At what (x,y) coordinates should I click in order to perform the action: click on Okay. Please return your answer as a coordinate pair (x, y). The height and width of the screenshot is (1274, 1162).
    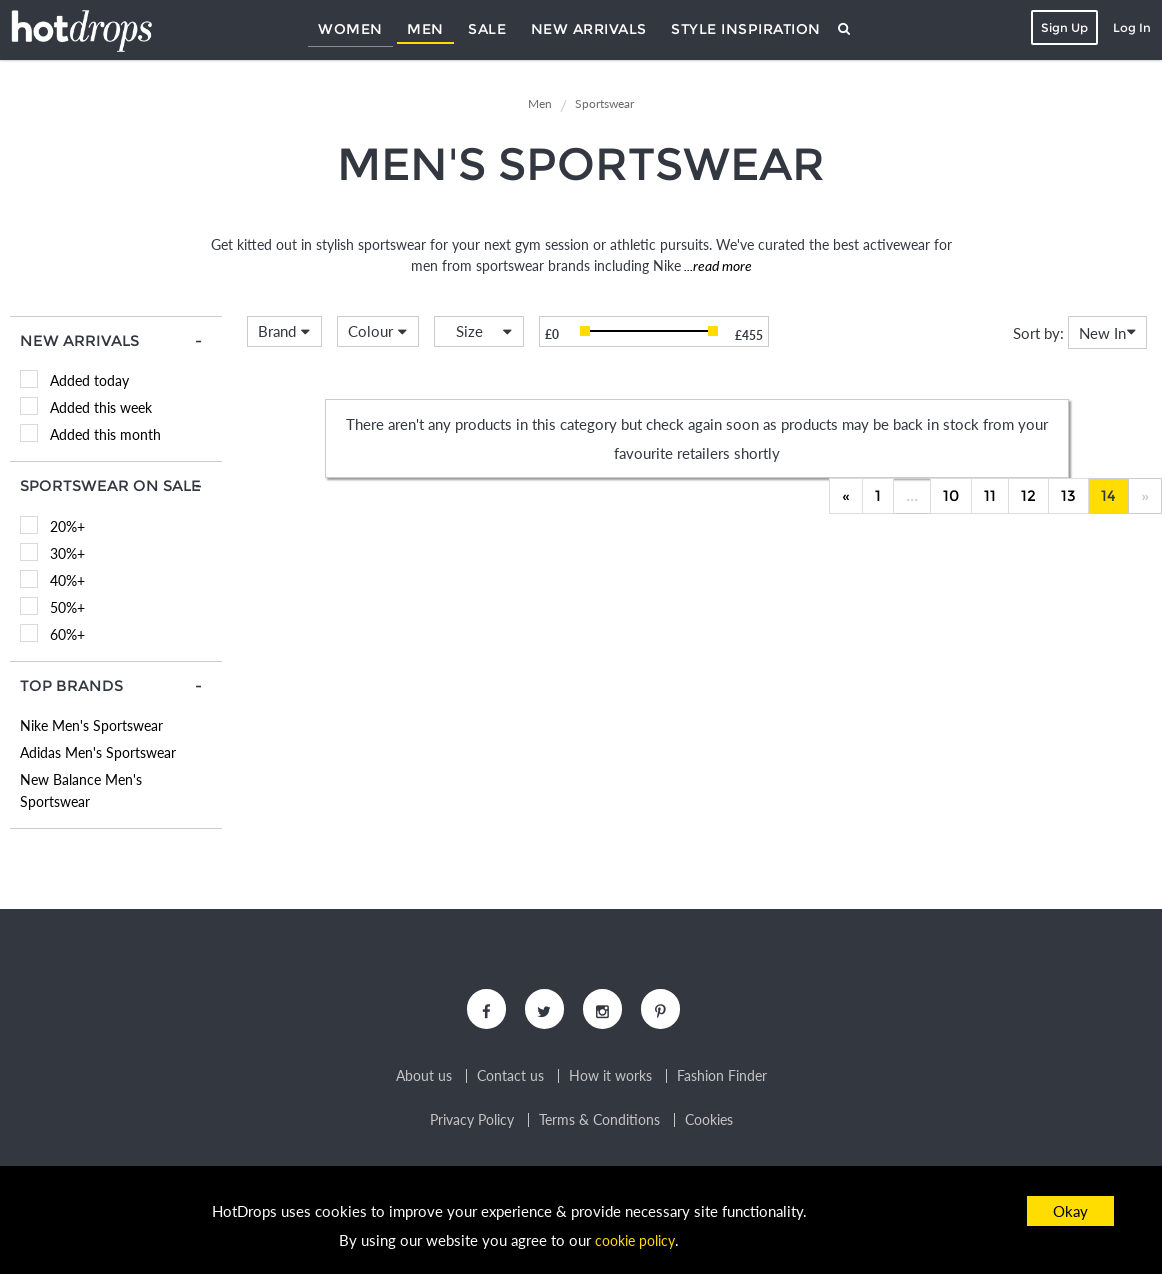
    Looking at the image, I should click on (1070, 1211).